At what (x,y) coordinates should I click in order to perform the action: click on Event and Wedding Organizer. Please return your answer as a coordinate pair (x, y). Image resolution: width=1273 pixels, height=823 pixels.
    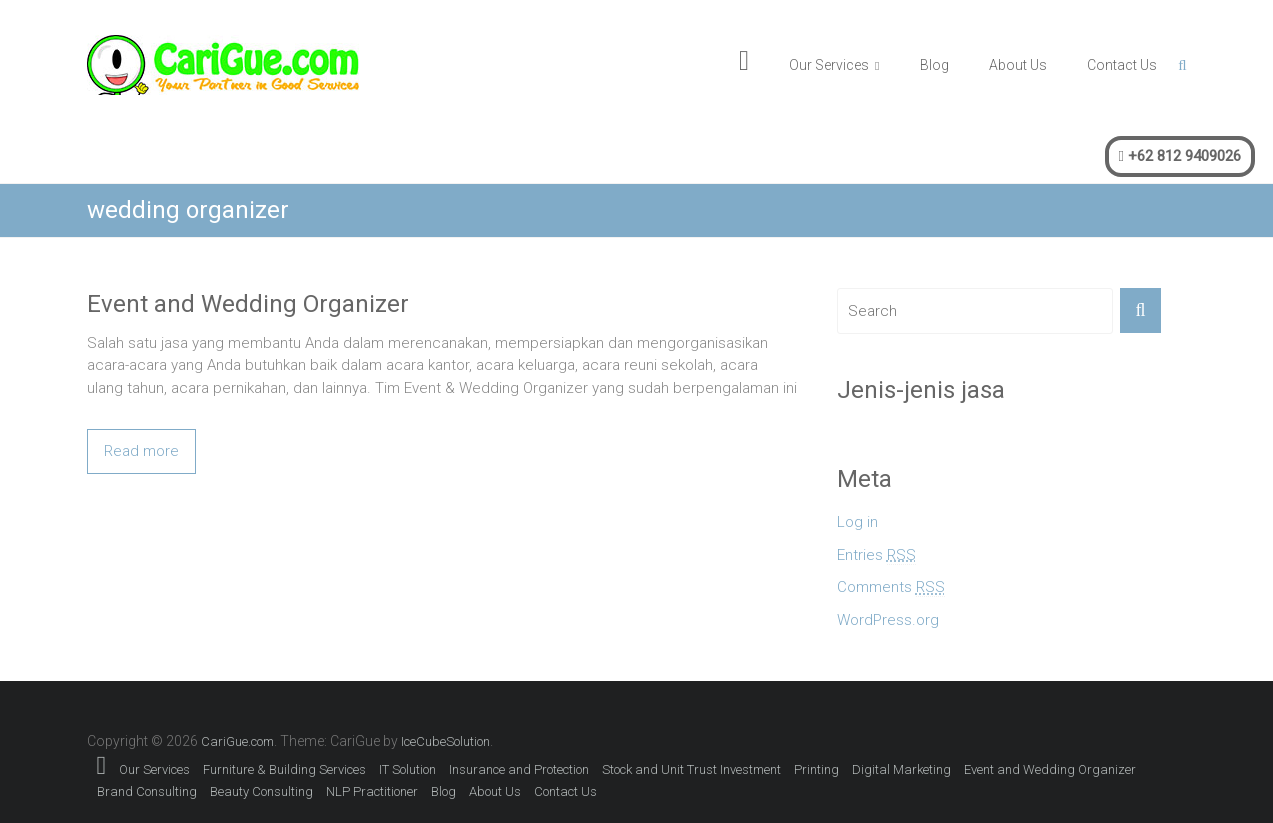
    Looking at the image, I should click on (248, 304).